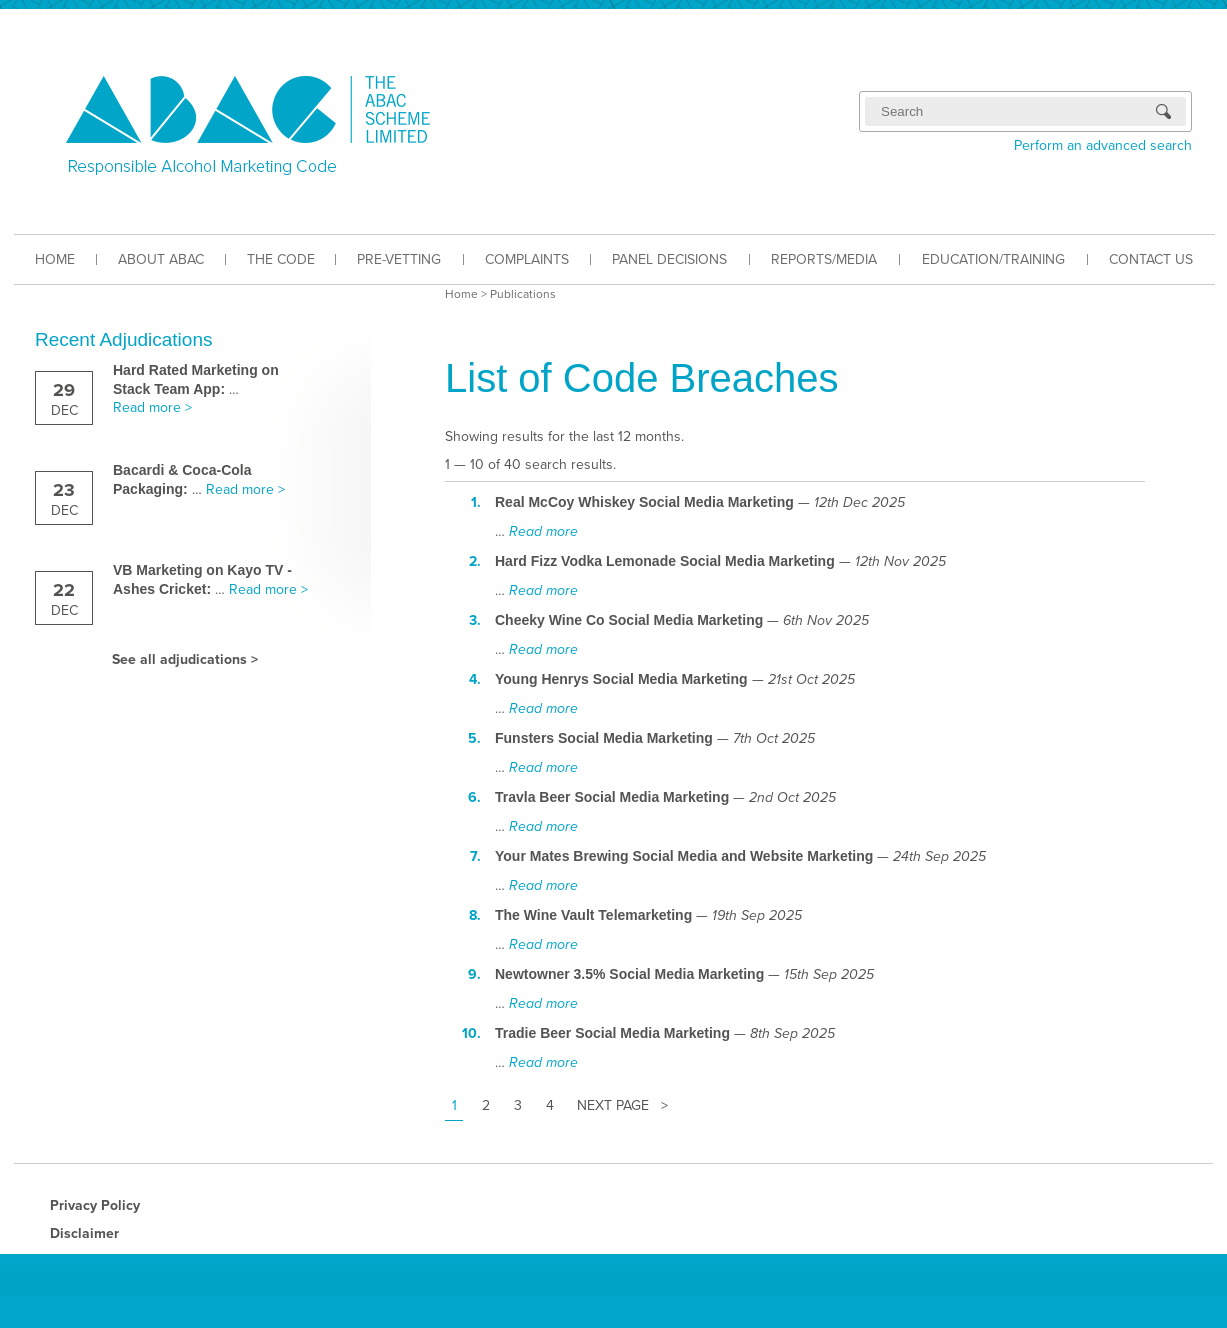 This screenshot has height=1328, width=1227. I want to click on Publications, so click(523, 294).